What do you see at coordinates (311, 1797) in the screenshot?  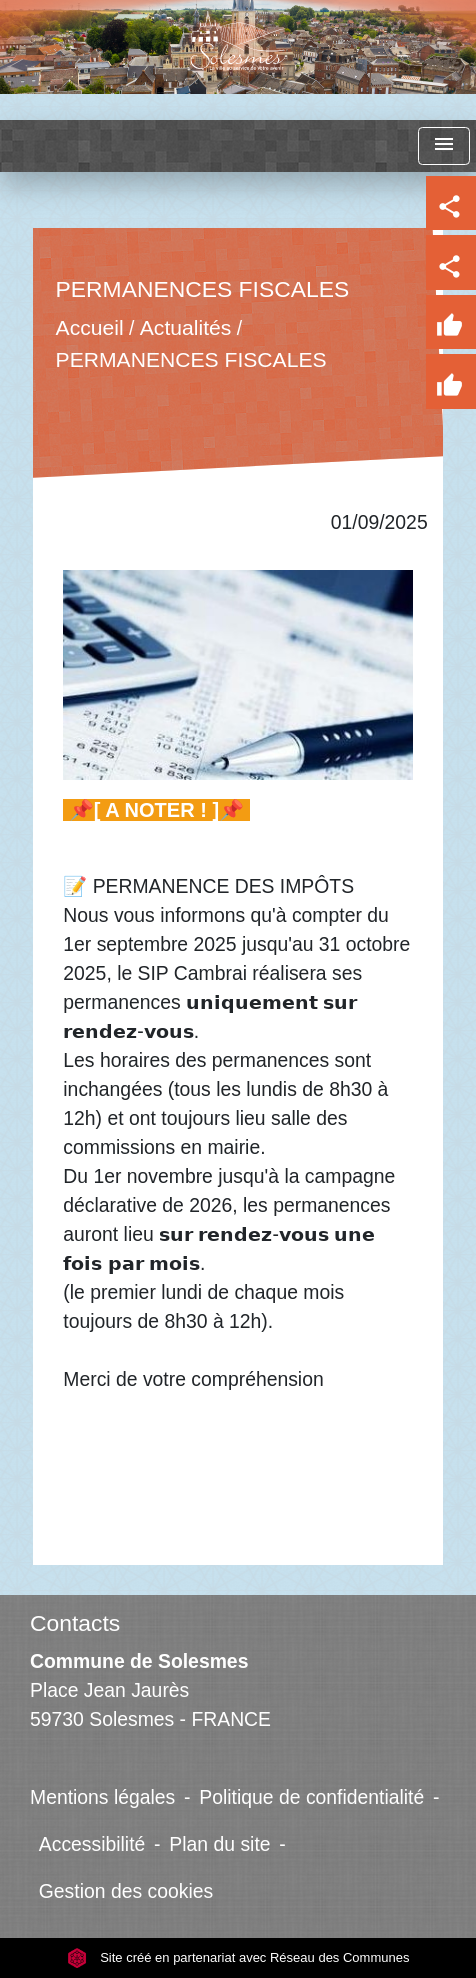 I see `Politique de confidentialité` at bounding box center [311, 1797].